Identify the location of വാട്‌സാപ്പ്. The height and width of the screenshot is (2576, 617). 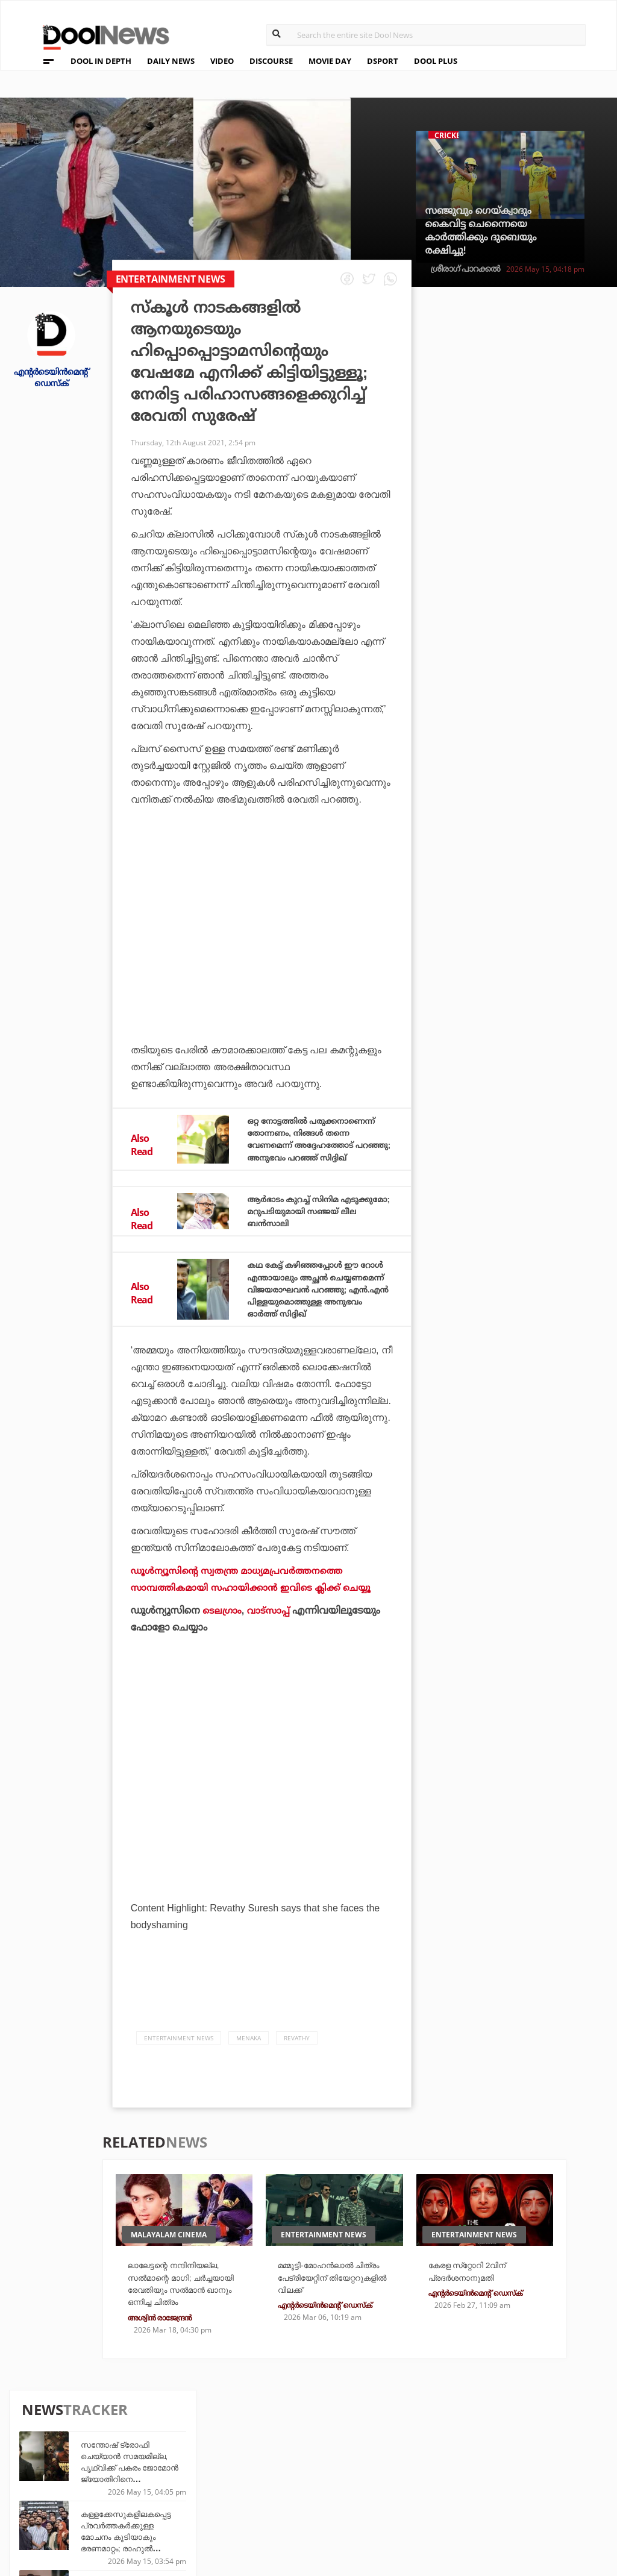
(271, 1633).